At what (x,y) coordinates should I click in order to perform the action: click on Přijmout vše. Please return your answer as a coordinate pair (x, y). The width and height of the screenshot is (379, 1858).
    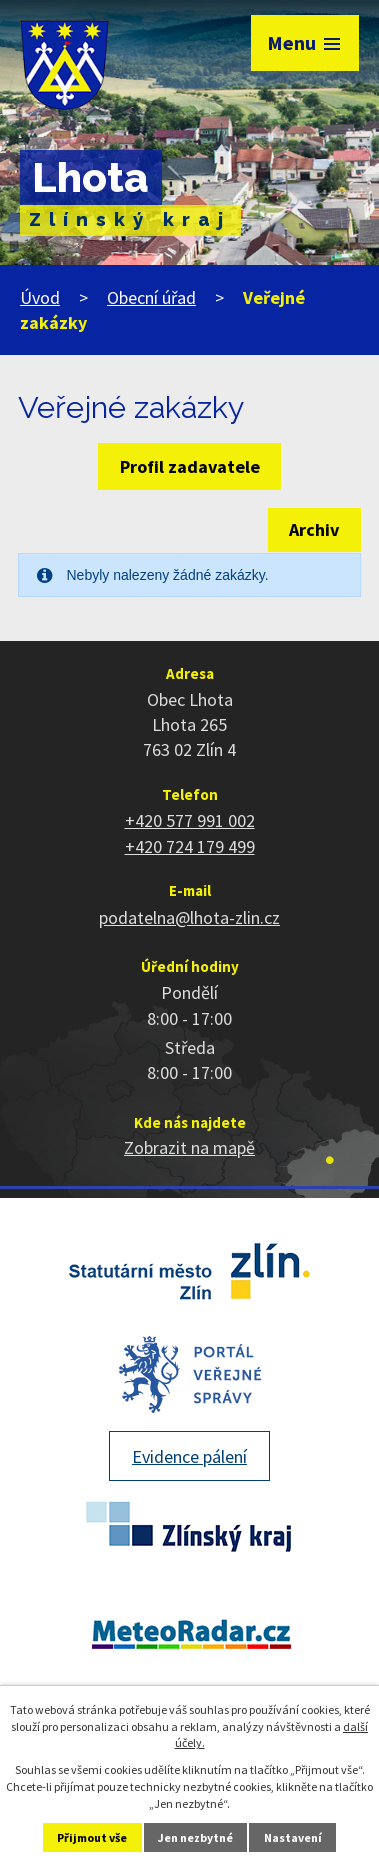
    Looking at the image, I should click on (92, 1837).